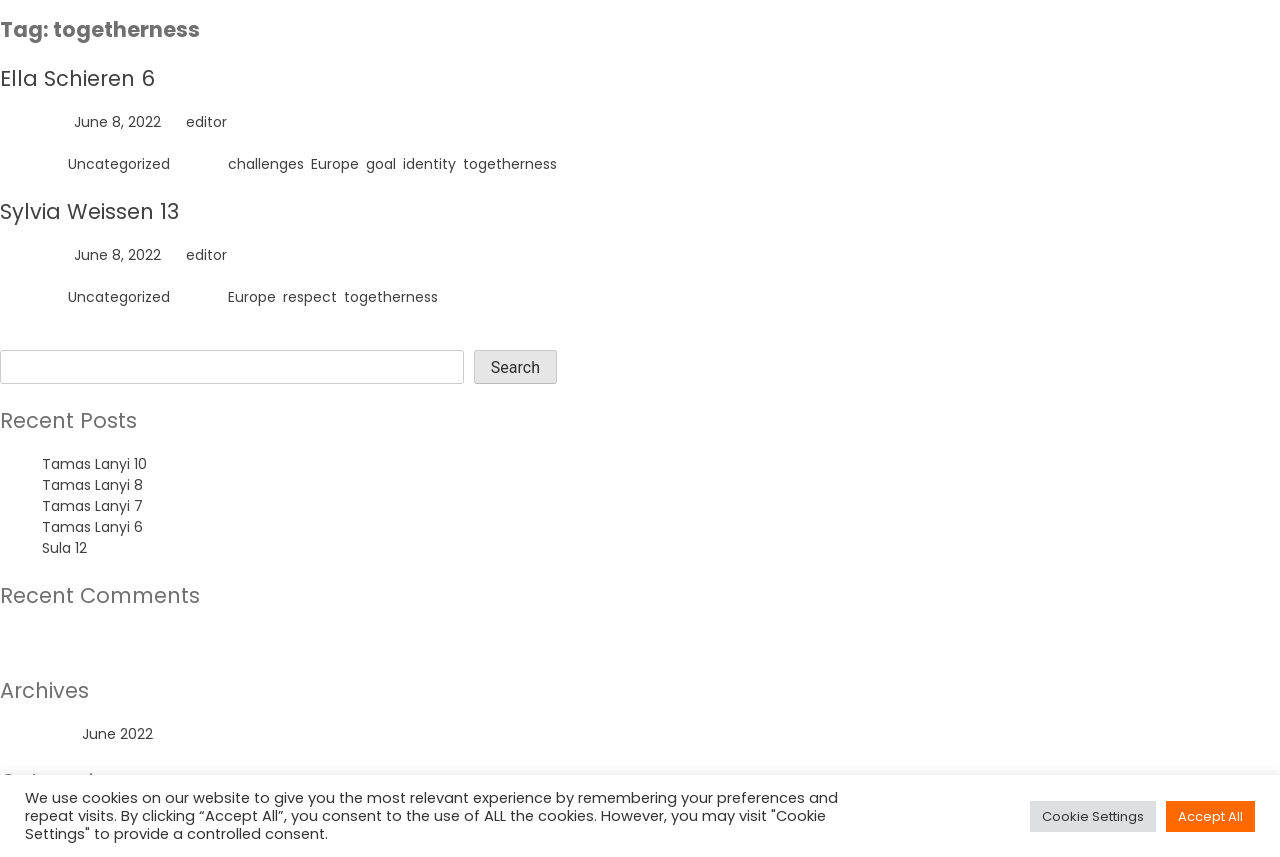 This screenshot has width=1280, height=857. What do you see at coordinates (310, 297) in the screenshot?
I see `respect` at bounding box center [310, 297].